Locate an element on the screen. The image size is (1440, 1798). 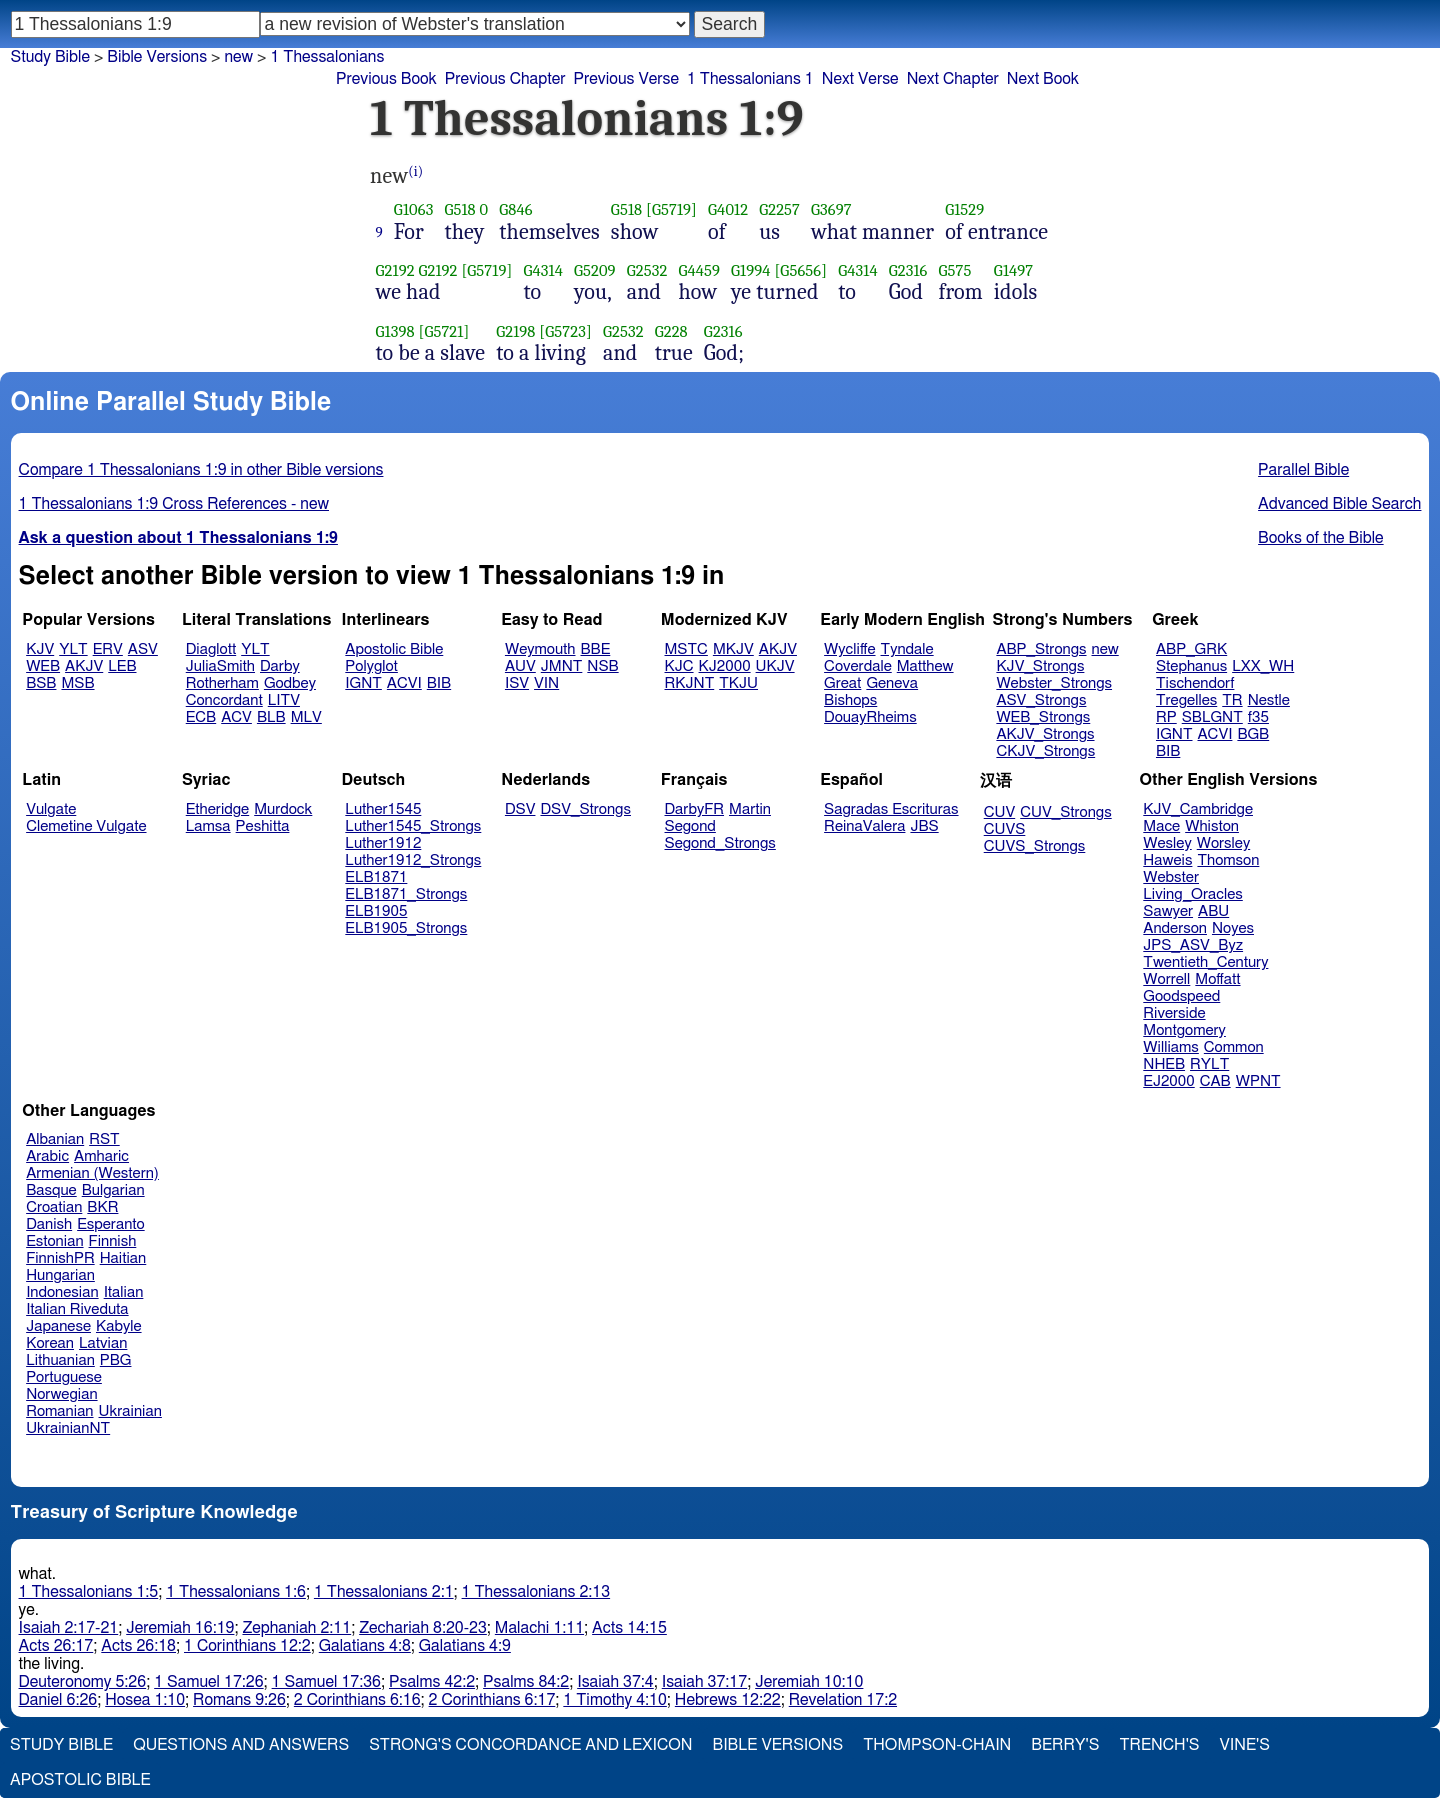
Godbey is located at coordinates (290, 683).